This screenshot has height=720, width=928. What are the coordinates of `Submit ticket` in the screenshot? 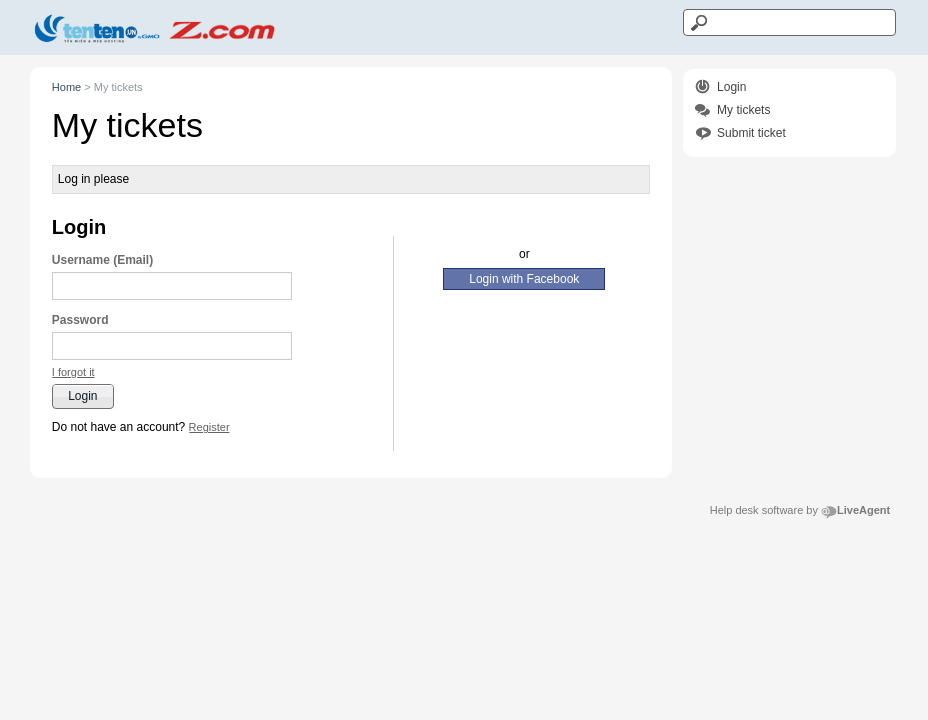 It's located at (751, 133).